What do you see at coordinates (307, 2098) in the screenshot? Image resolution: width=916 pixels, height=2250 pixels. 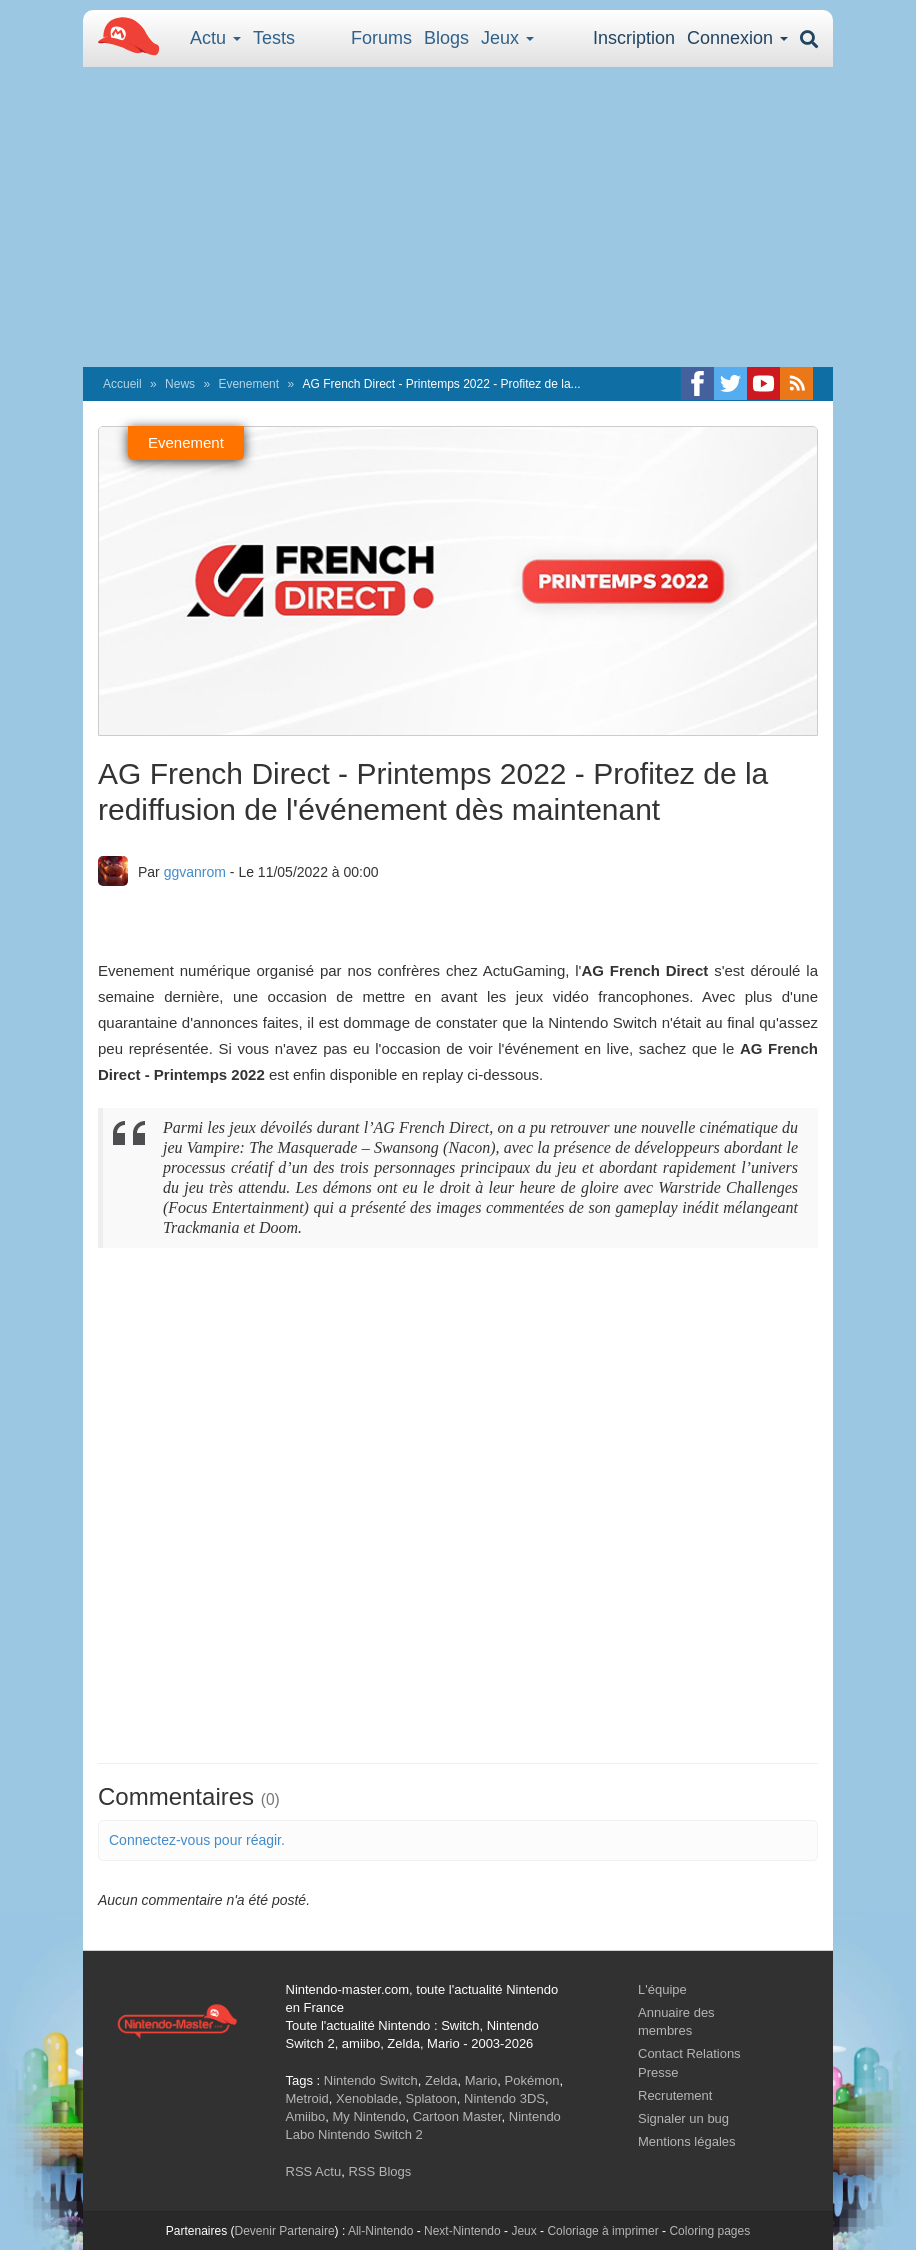 I see `Metroid` at bounding box center [307, 2098].